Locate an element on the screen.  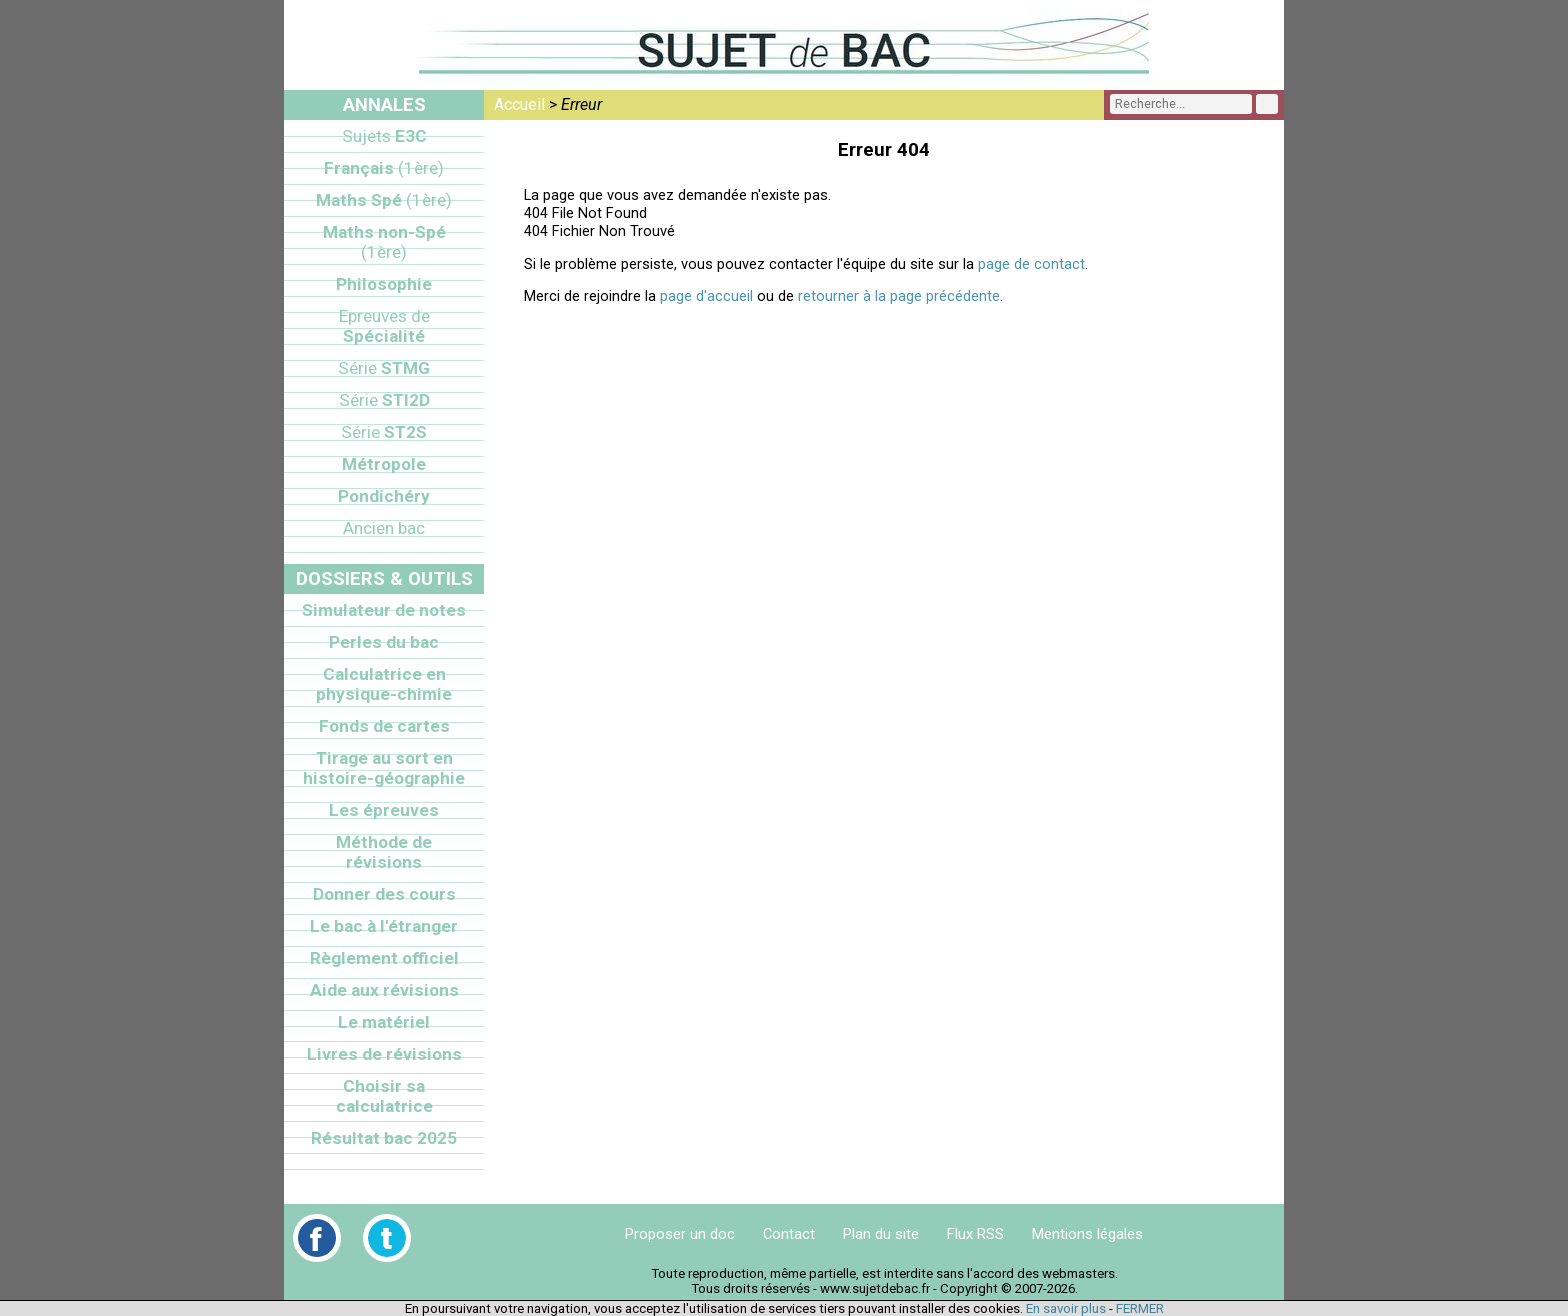
STMG is located at coordinates (384, 368).